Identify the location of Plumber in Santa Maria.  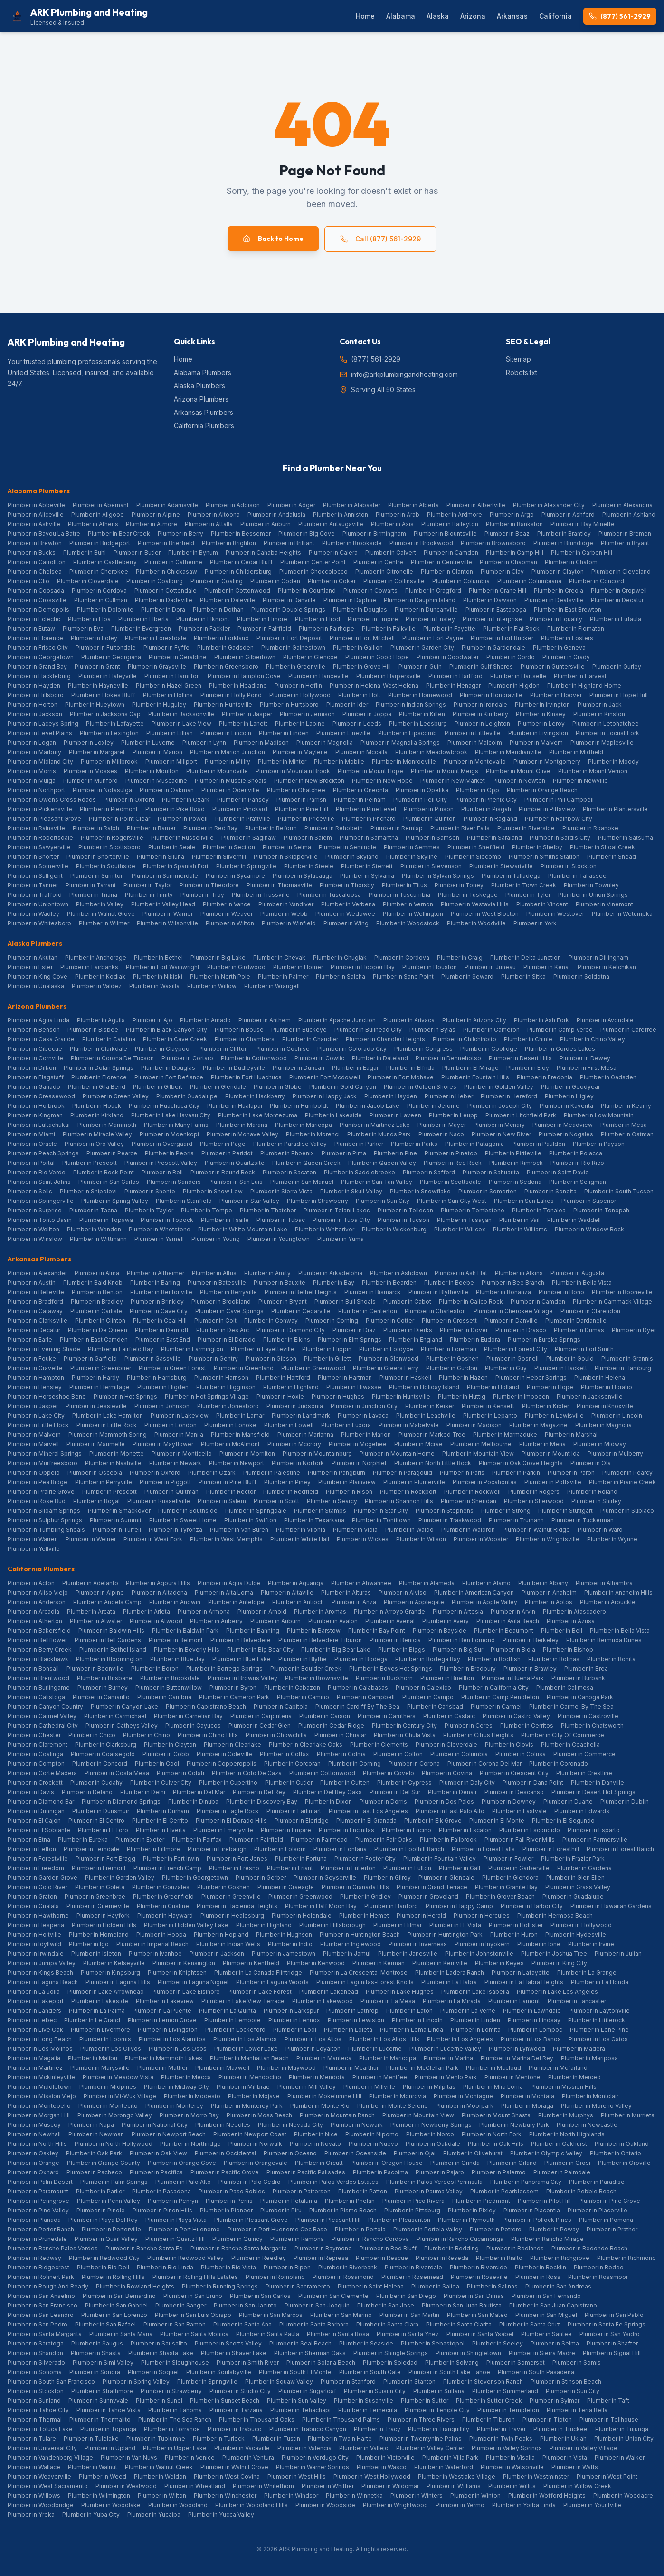
(120, 2333).